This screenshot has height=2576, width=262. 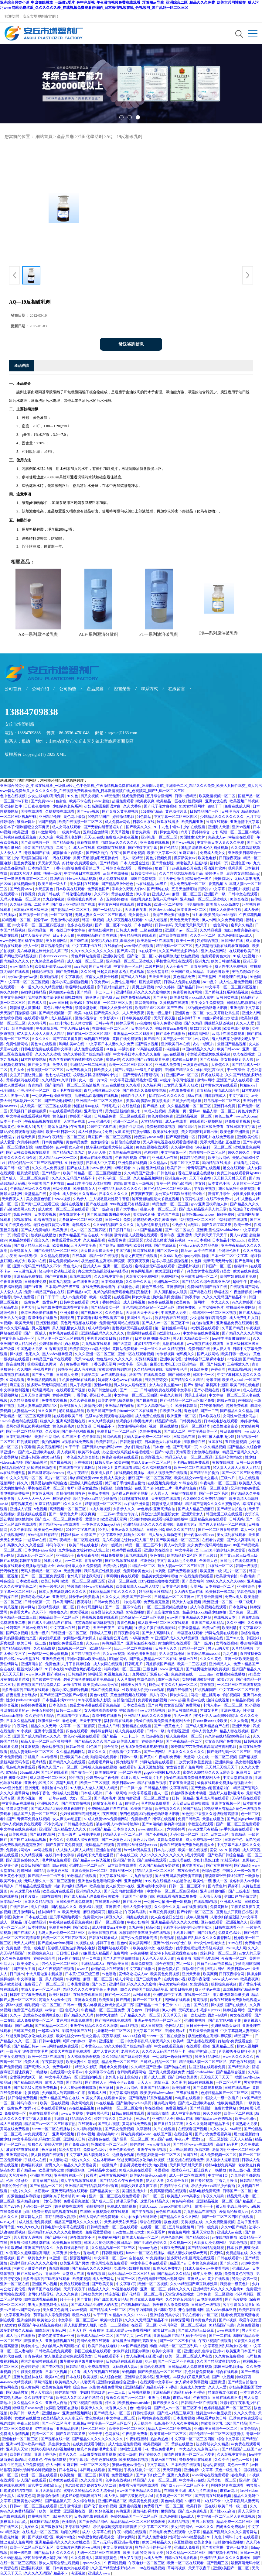 What do you see at coordinates (89, 1679) in the screenshot?
I see `碧蓝之海动漫在线观看免费高清` at bounding box center [89, 1679].